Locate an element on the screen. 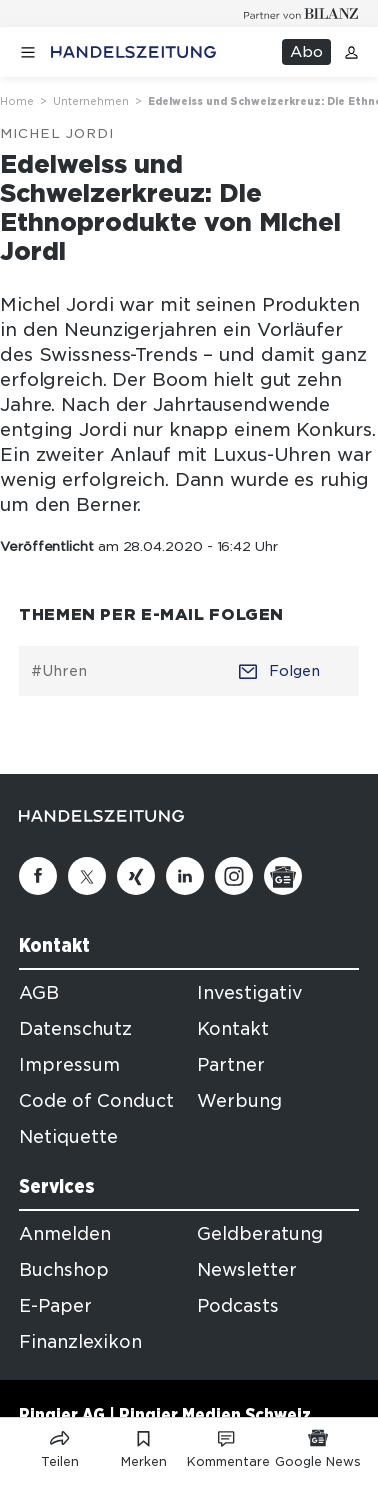 This screenshot has height=1487, width=378. [Linkedin] is located at coordinates (185, 876).